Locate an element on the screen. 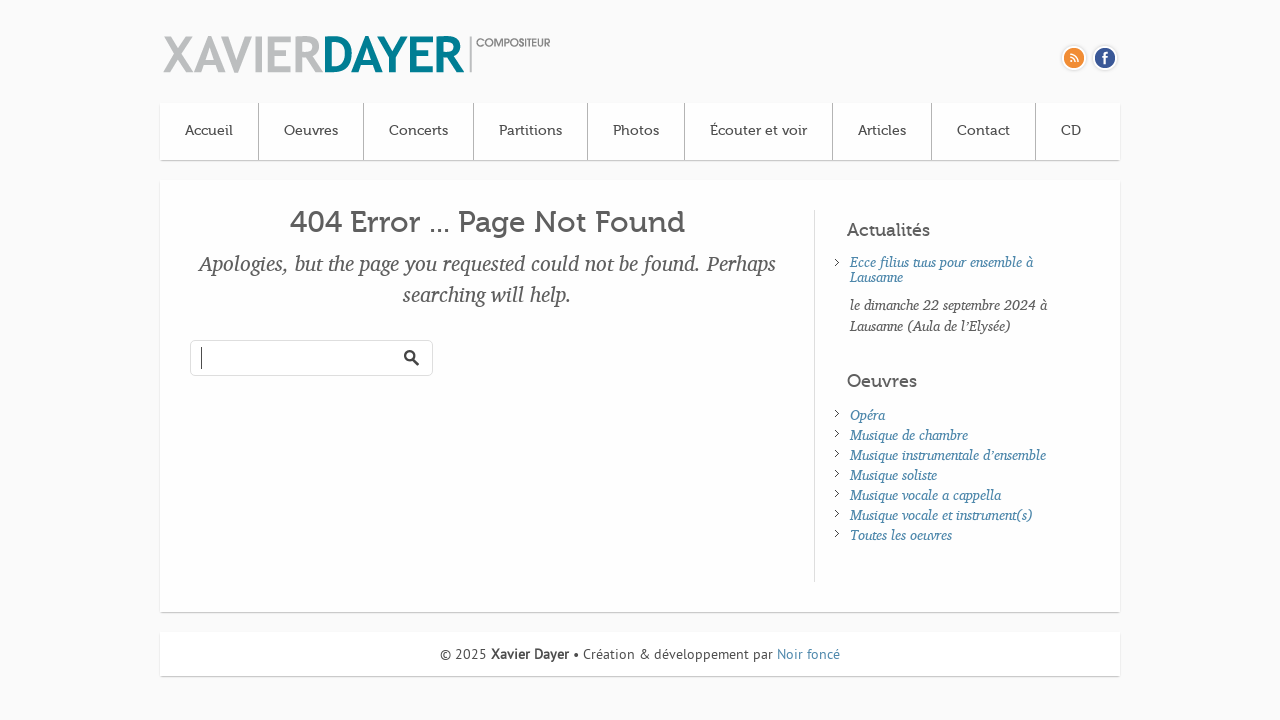 Image resolution: width=1280 pixels, height=720 pixels. Musique vocale et instrument(s) is located at coordinates (941, 514).